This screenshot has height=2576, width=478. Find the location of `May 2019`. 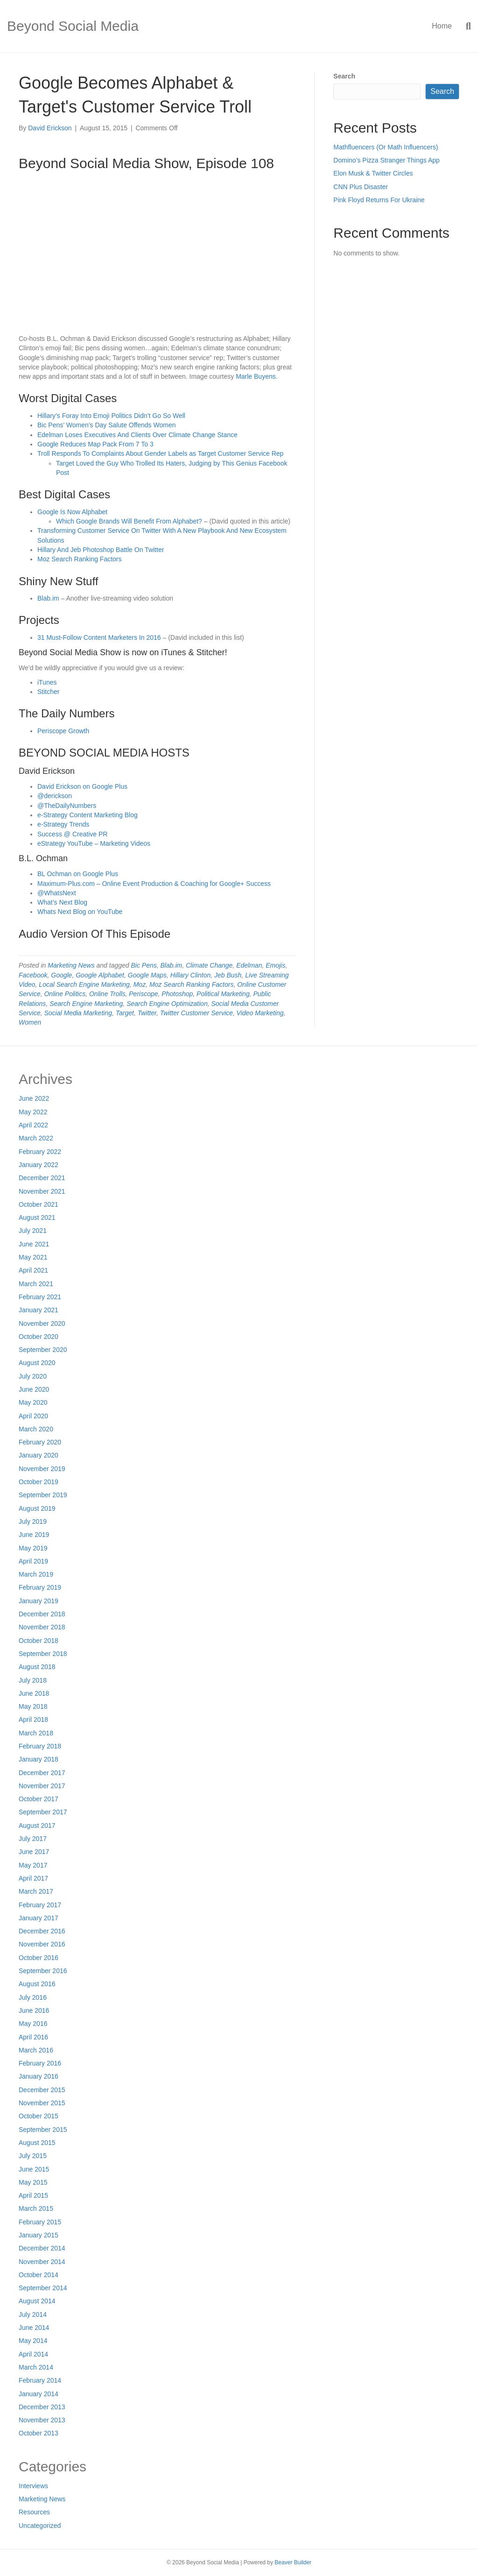

May 2019 is located at coordinates (33, 1548).